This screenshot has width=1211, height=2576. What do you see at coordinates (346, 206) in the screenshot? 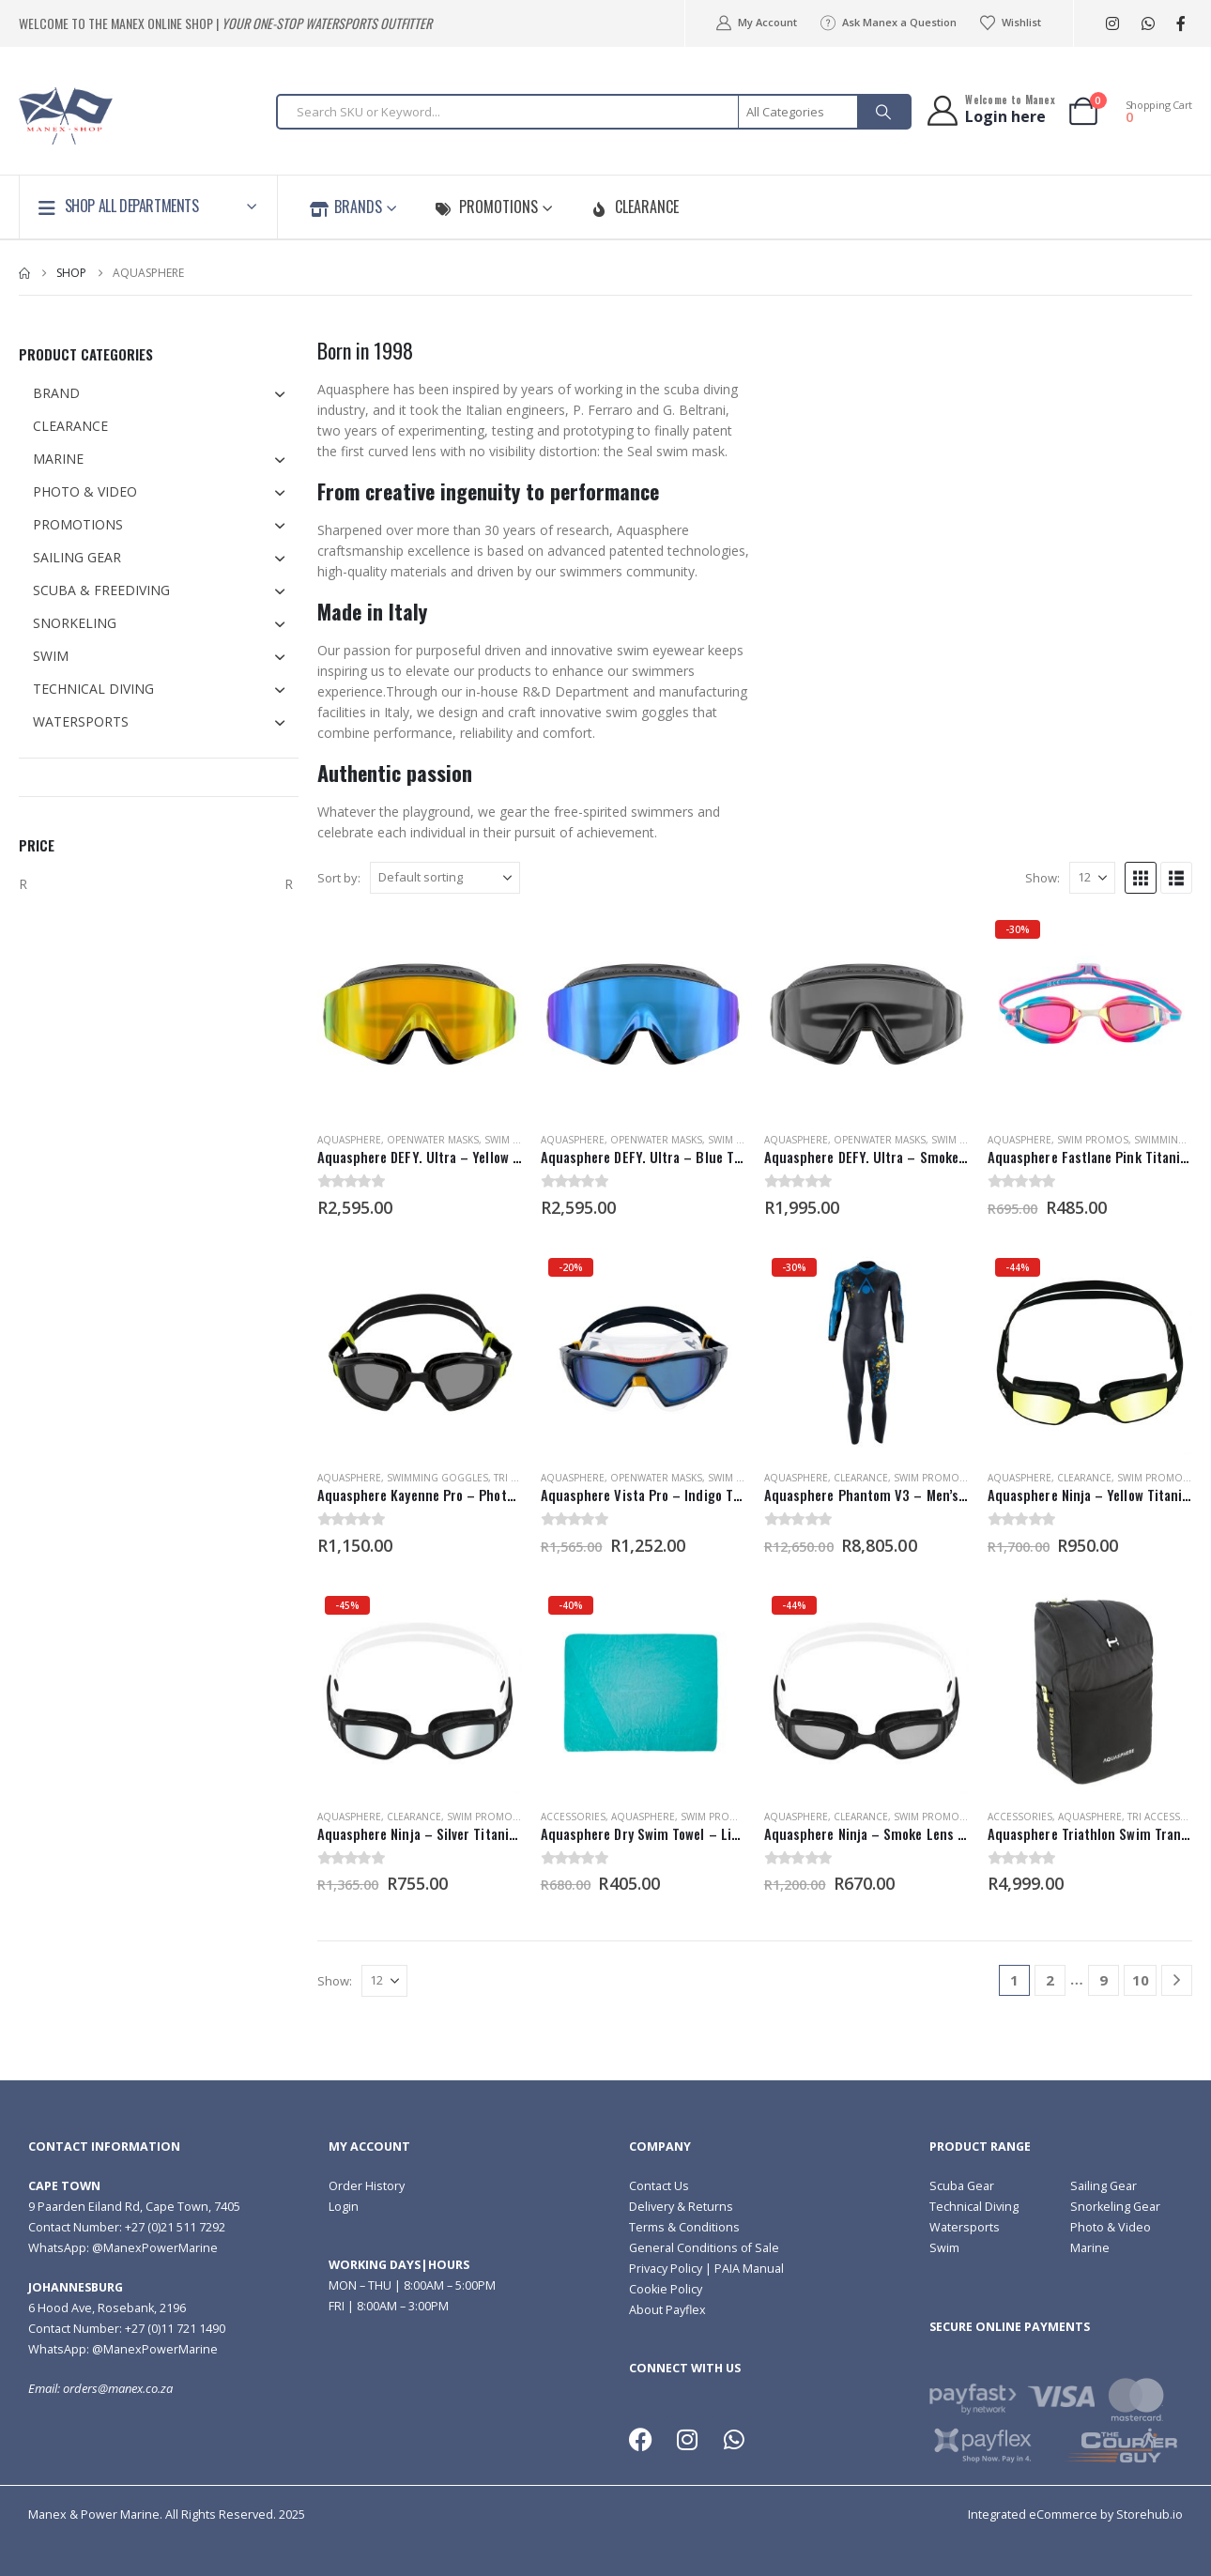
I see `Brands` at bounding box center [346, 206].